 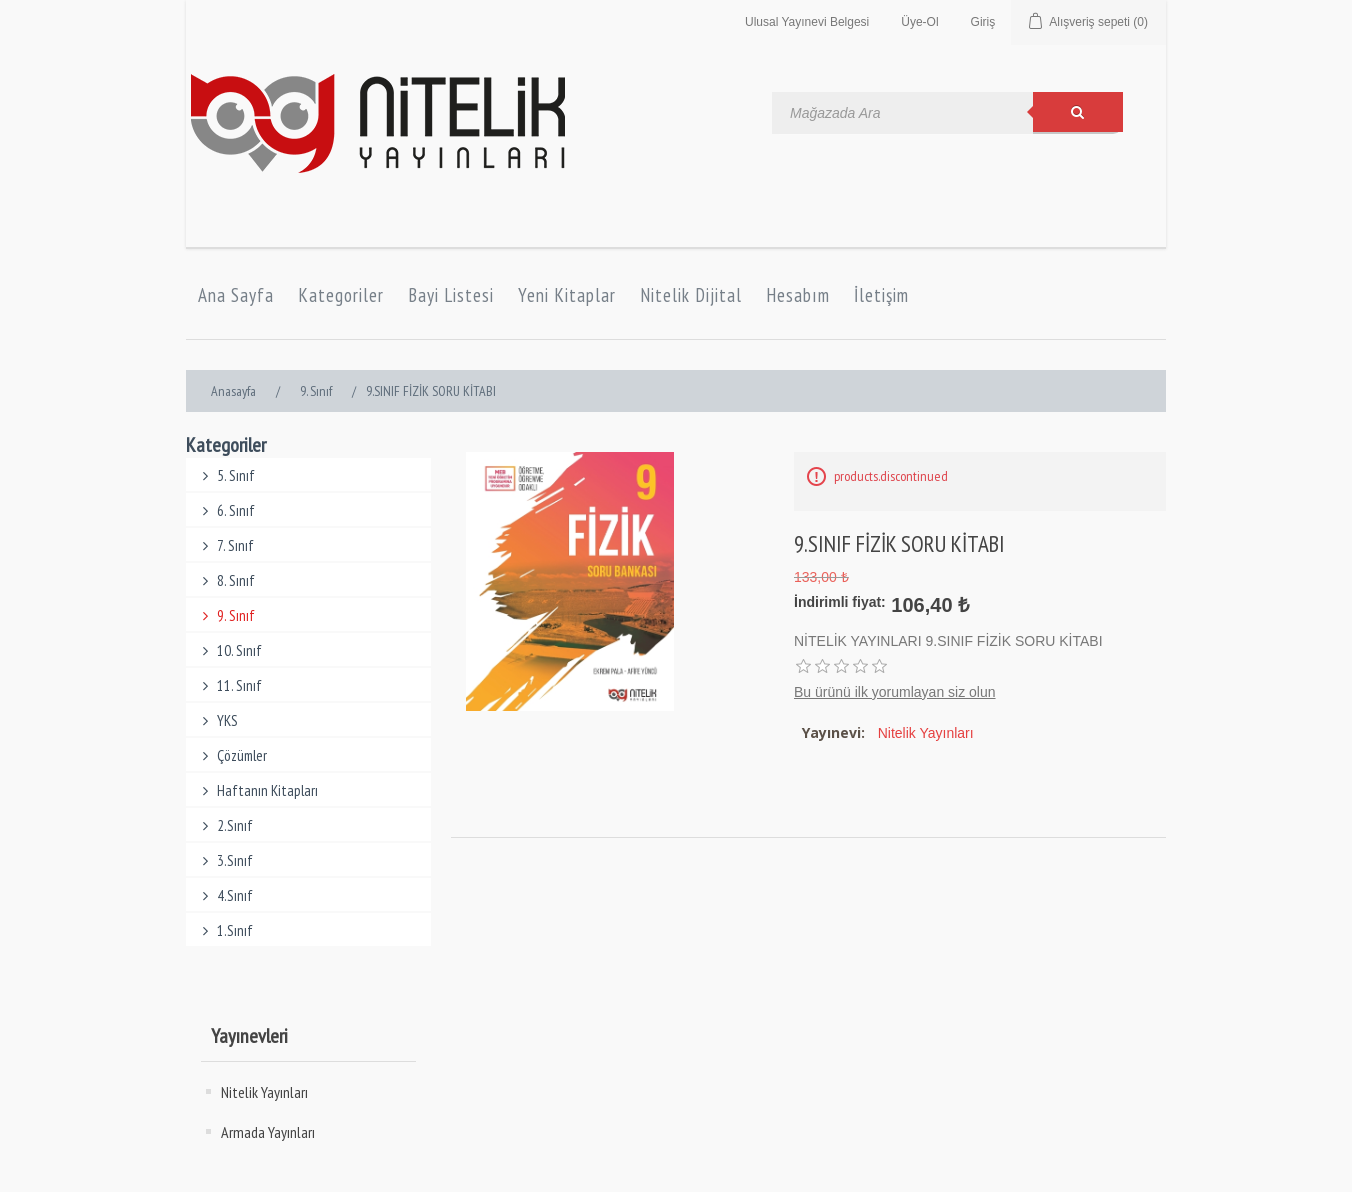 I want to click on 4.Sınıf, so click(x=224, y=895).